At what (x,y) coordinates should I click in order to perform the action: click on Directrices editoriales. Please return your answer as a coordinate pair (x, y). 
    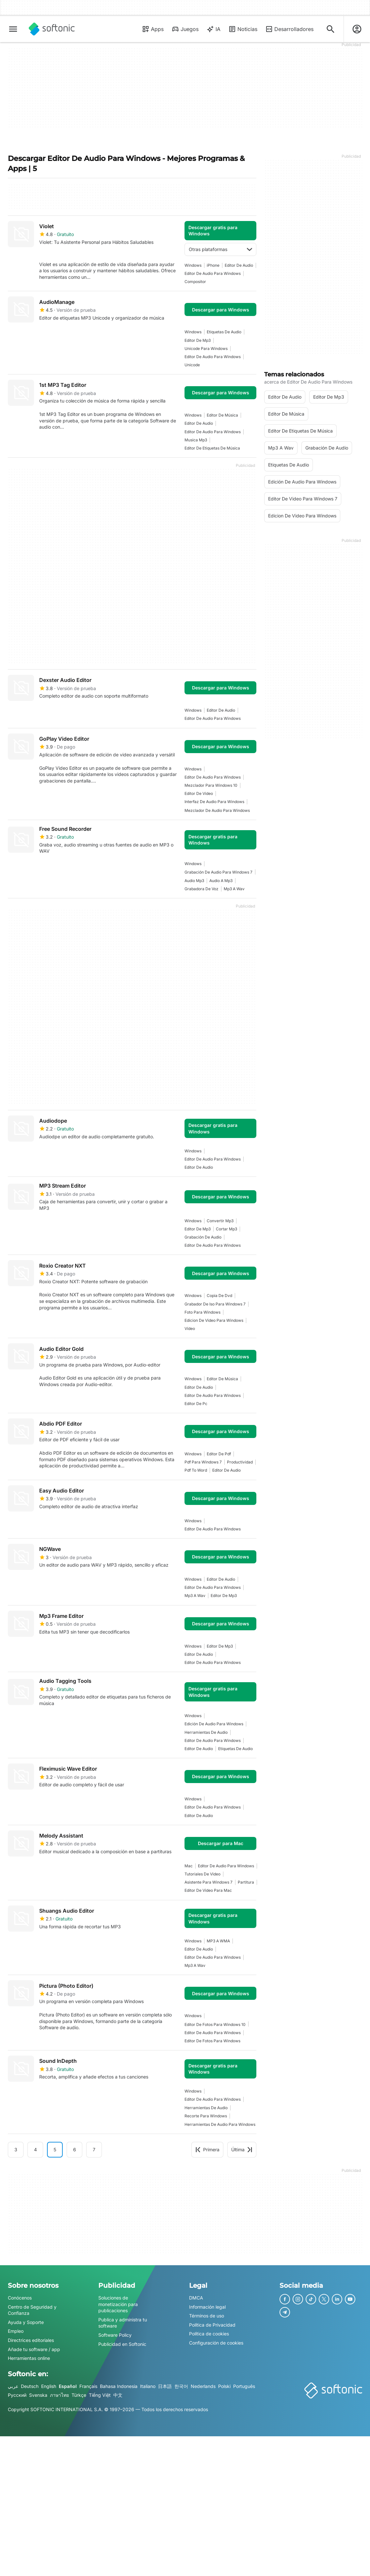
    Looking at the image, I should click on (31, 2340).